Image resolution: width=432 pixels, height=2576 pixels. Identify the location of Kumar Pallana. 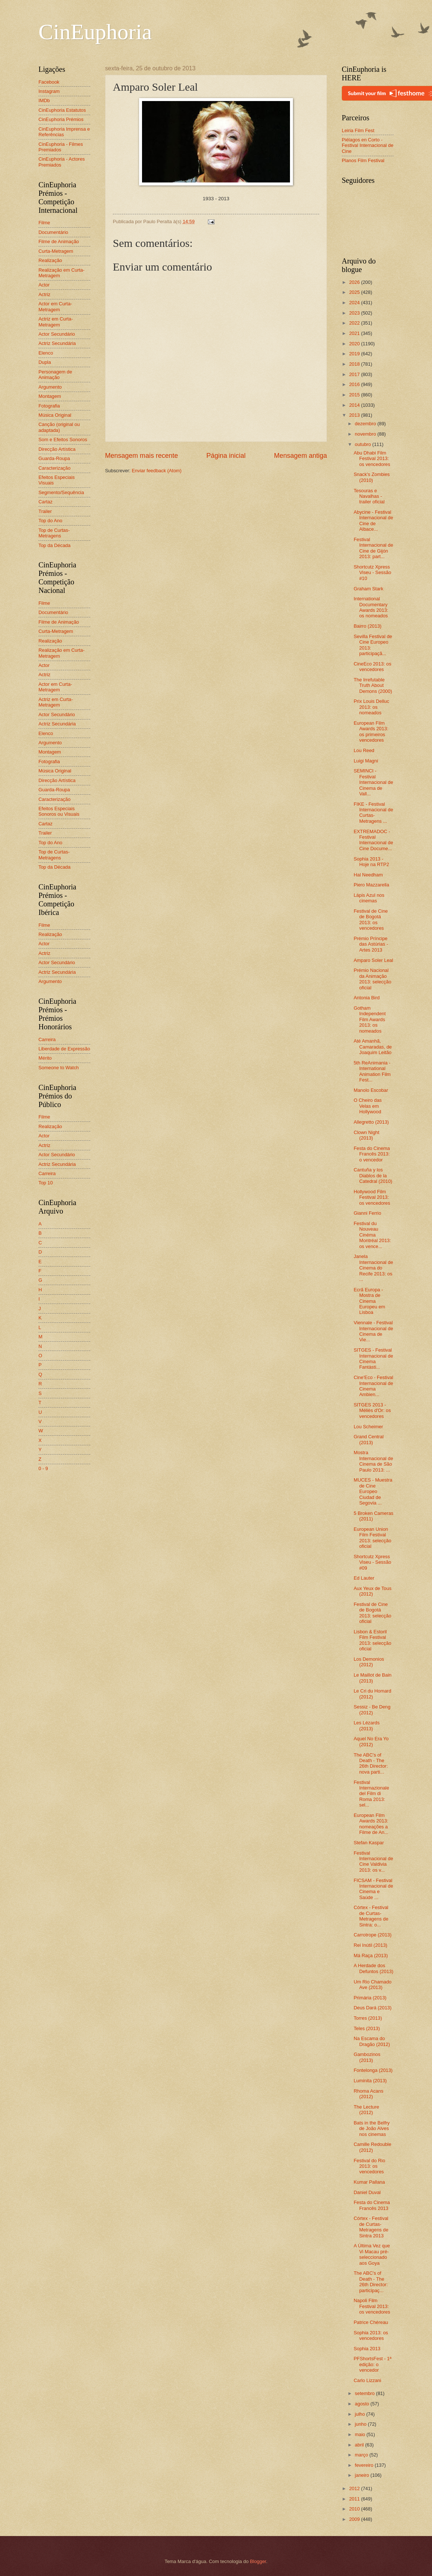
(369, 2182).